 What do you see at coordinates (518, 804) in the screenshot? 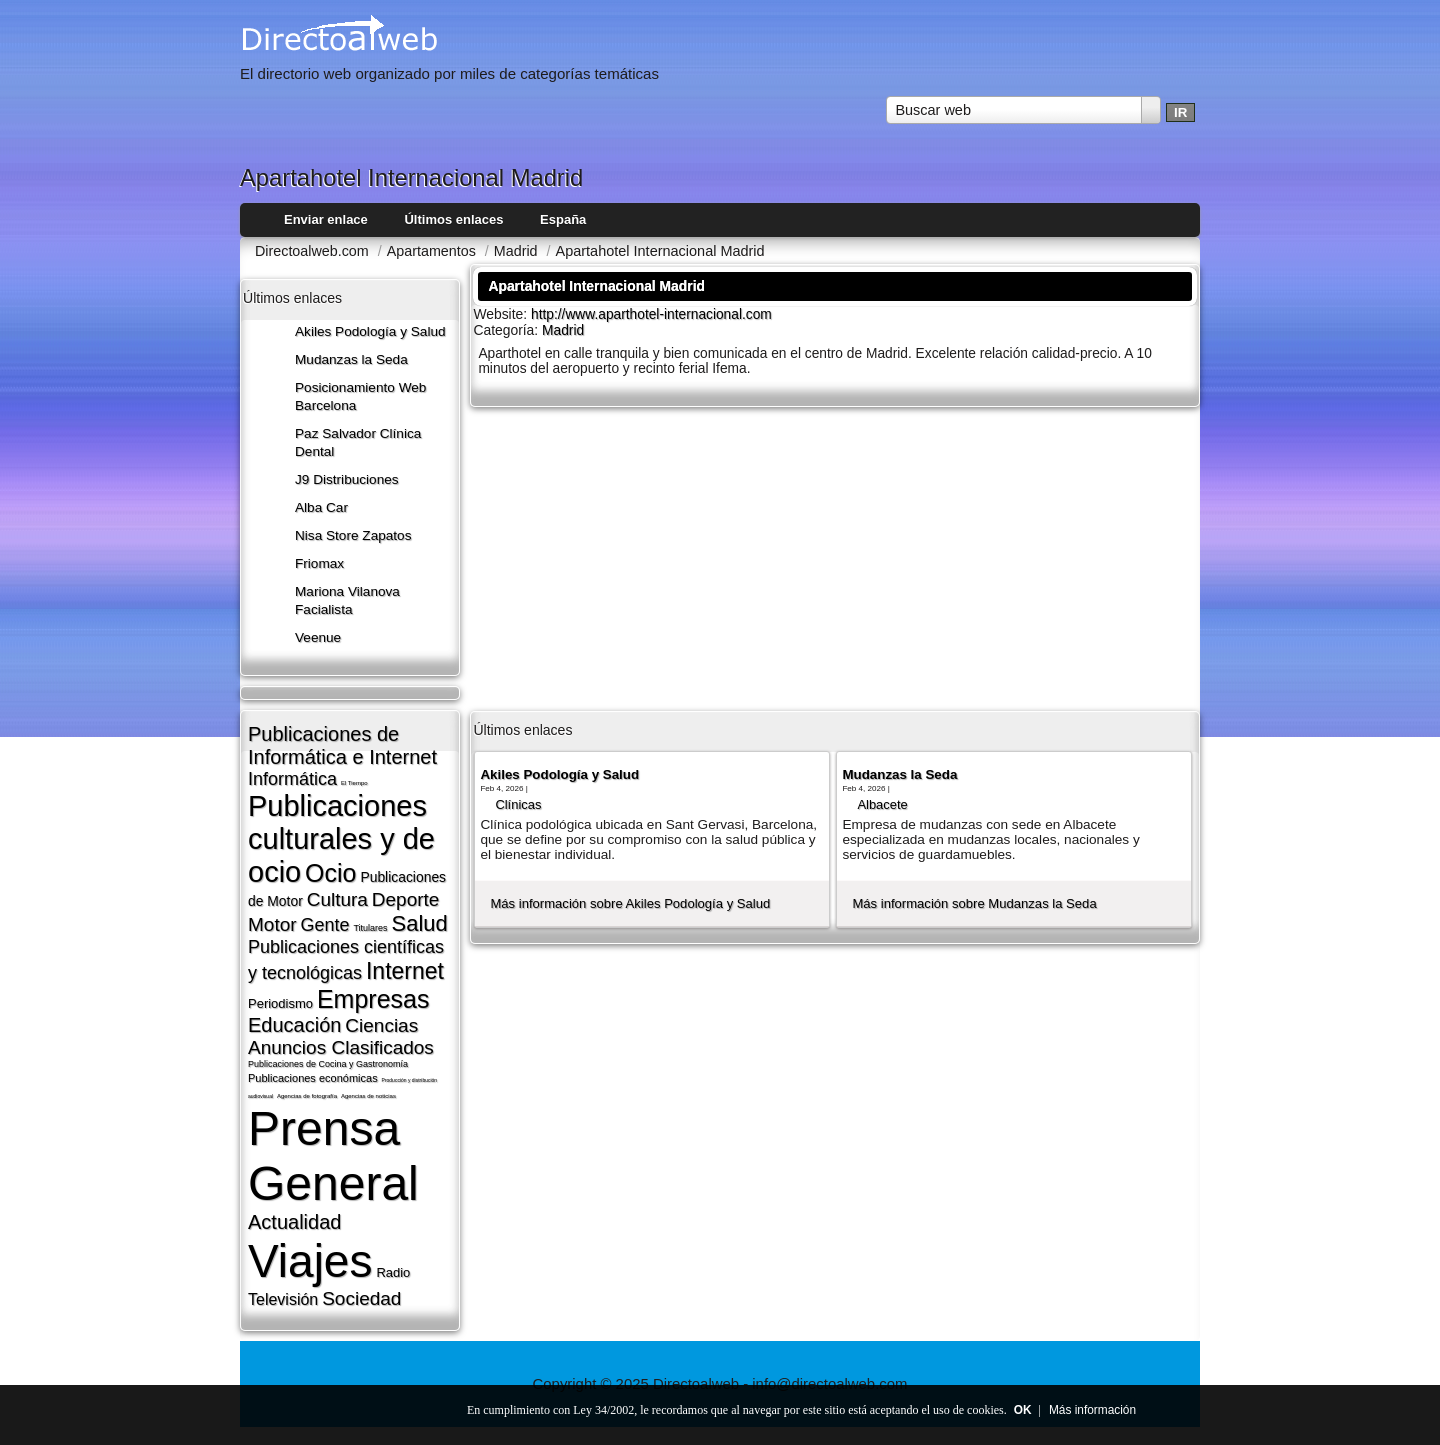
I see `Clí­nicas` at bounding box center [518, 804].